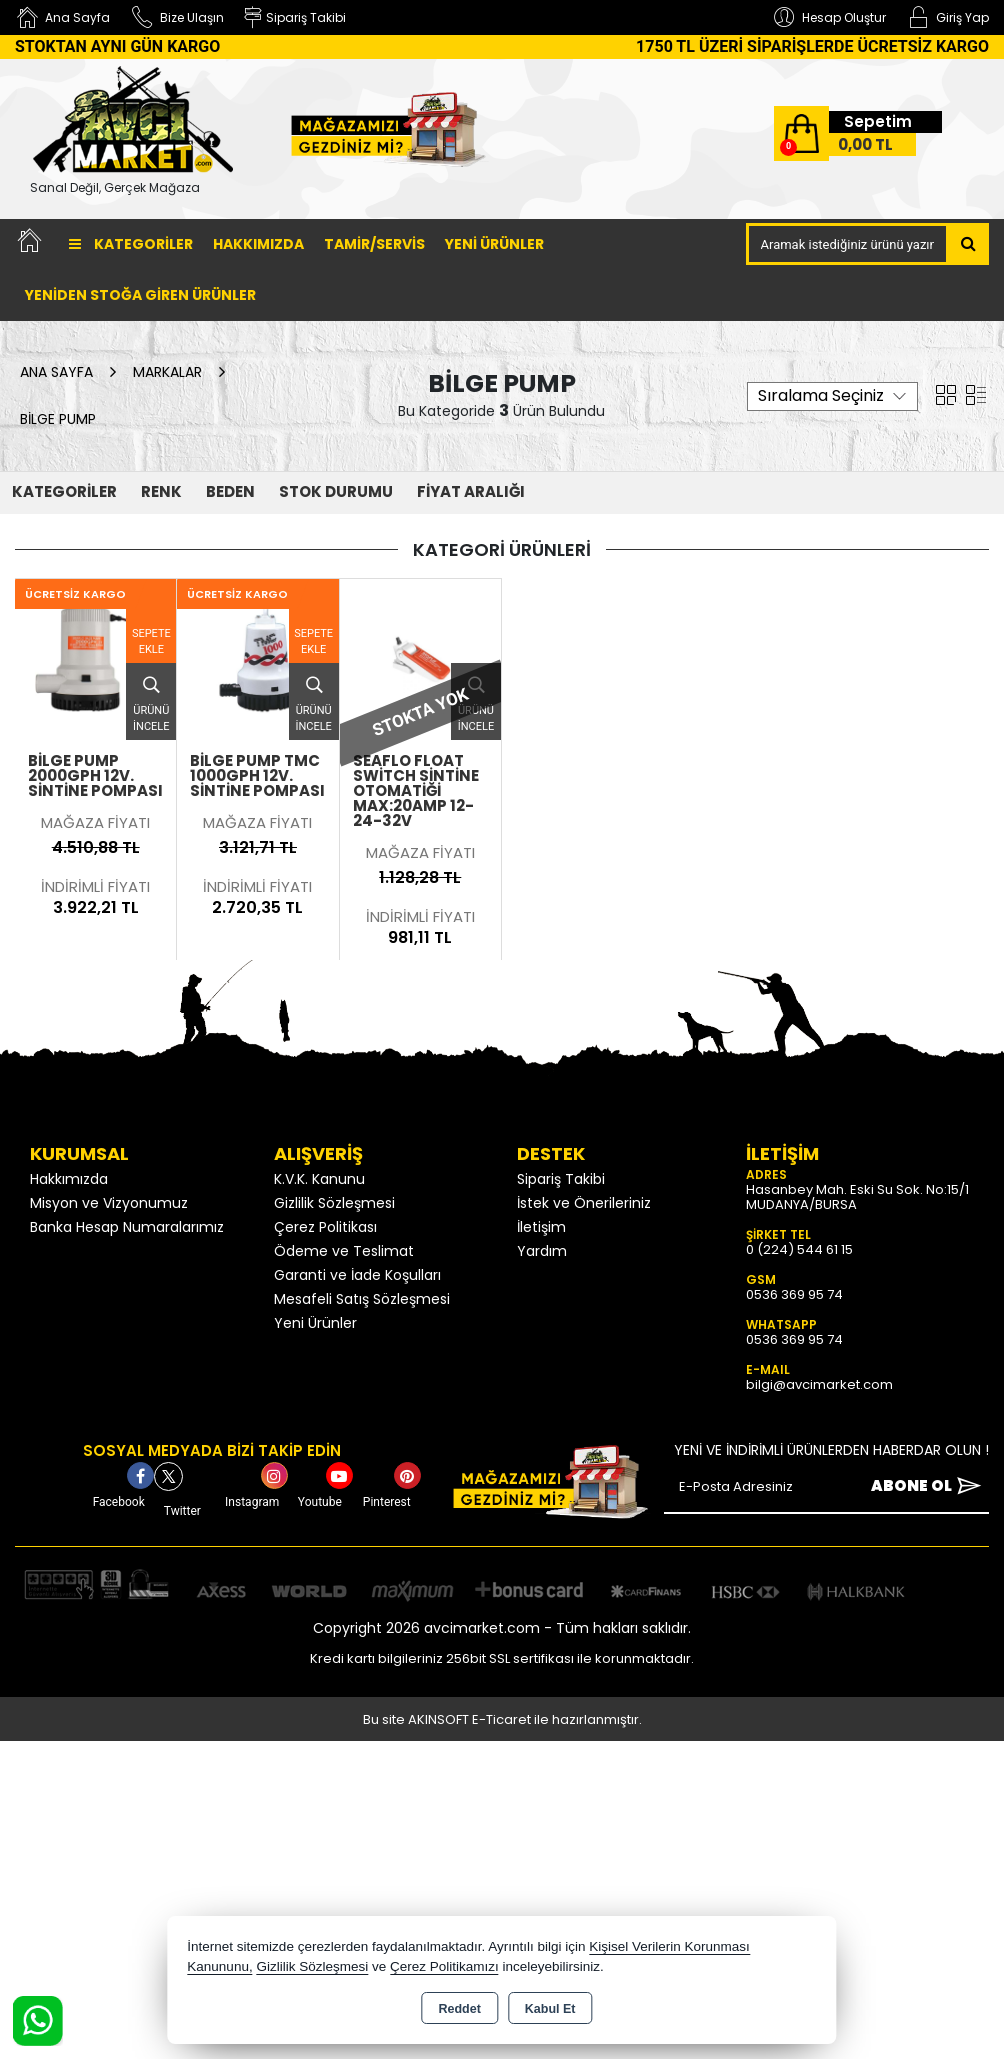  I want to click on Bu site AKINSOFT E-Ticaret ile hazırlanmıştır., so click(502, 1719).